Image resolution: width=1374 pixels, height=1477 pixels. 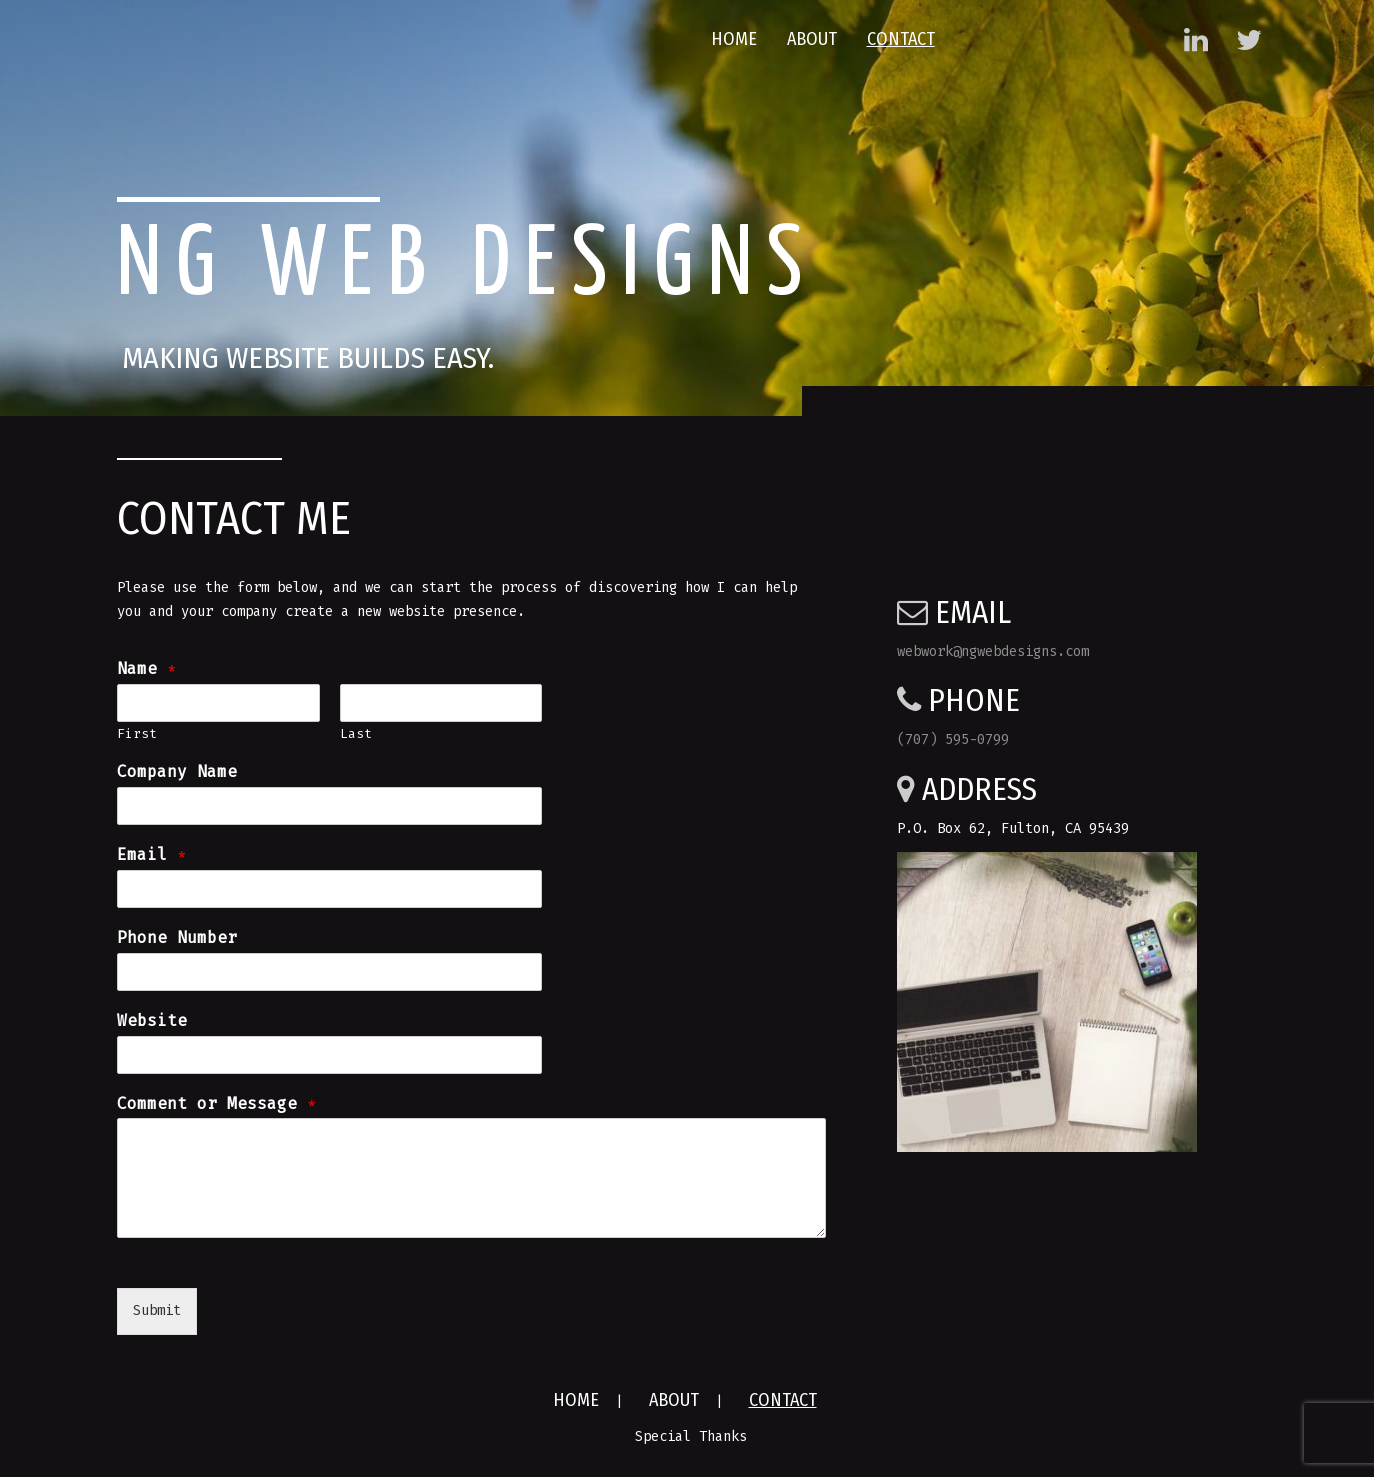 I want to click on Company Name, so click(x=177, y=771).